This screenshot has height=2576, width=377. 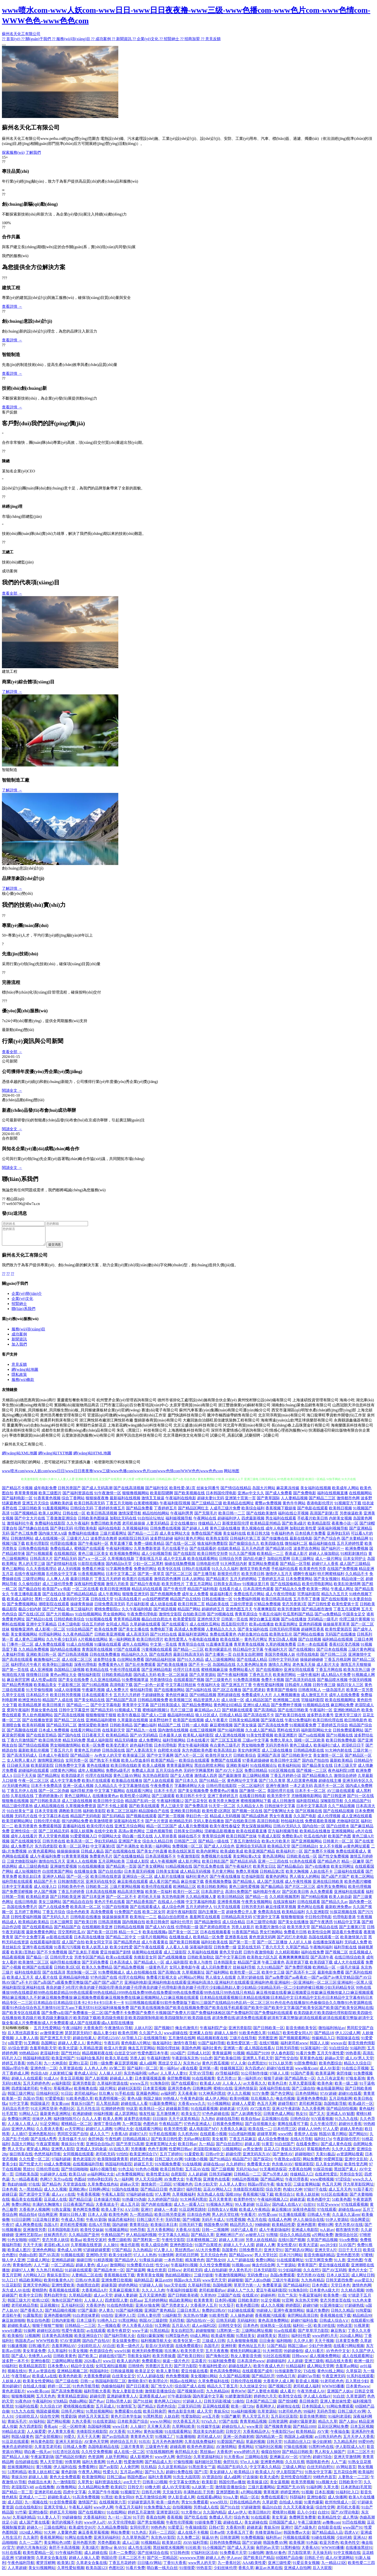 What do you see at coordinates (187, 2097) in the screenshot?
I see `天天夜夜肏` at bounding box center [187, 2097].